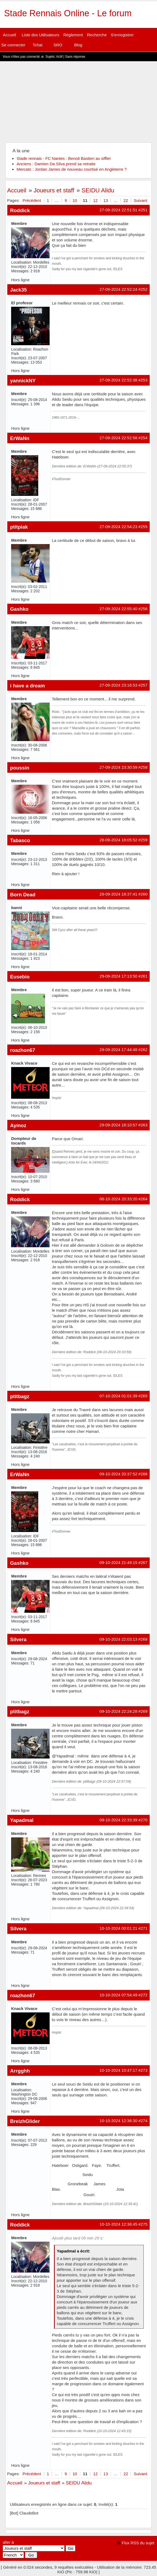 The height and width of the screenshot is (2576, 157). What do you see at coordinates (118, 1928) in the screenshot?
I see `10-10-2024 00:01:21` at bounding box center [118, 1928].